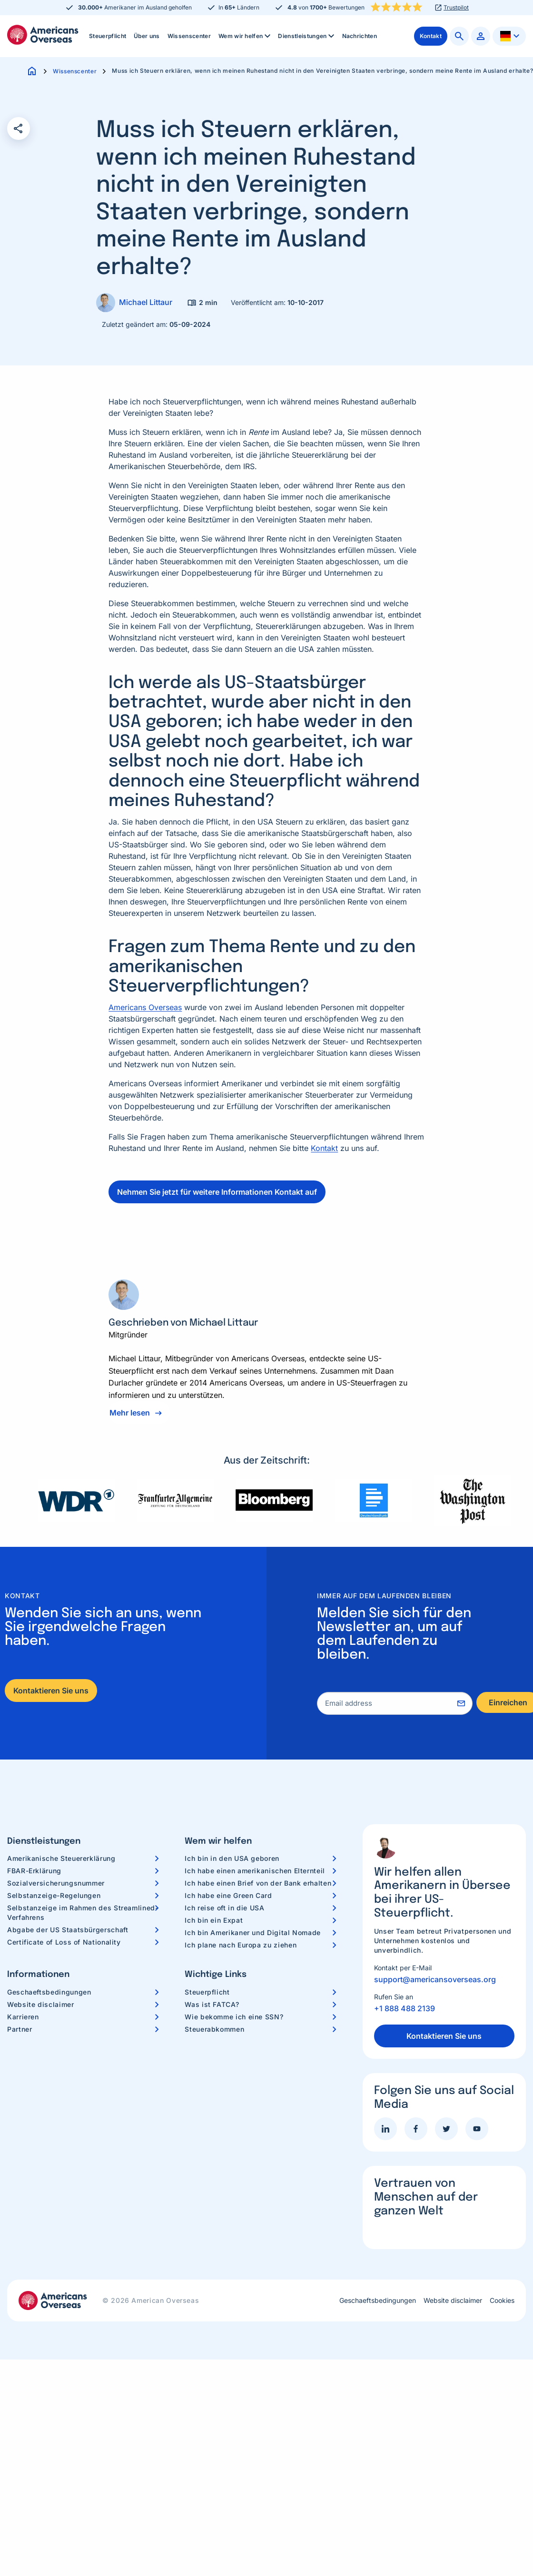 The image size is (533, 2576). Describe the element at coordinates (49, 1992) in the screenshot. I see `Geschaeftsbedingungen` at that location.